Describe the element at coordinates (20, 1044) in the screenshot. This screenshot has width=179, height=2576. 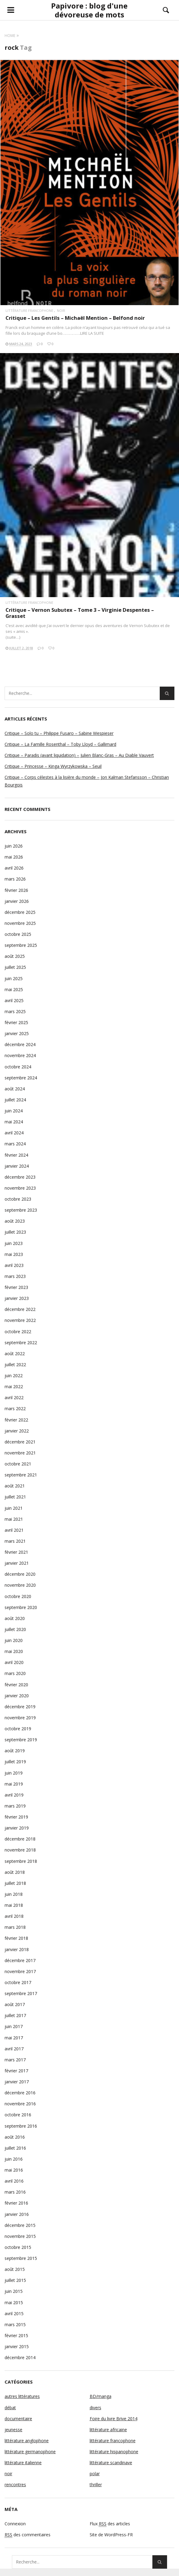
I see `décembre 2024` at that location.